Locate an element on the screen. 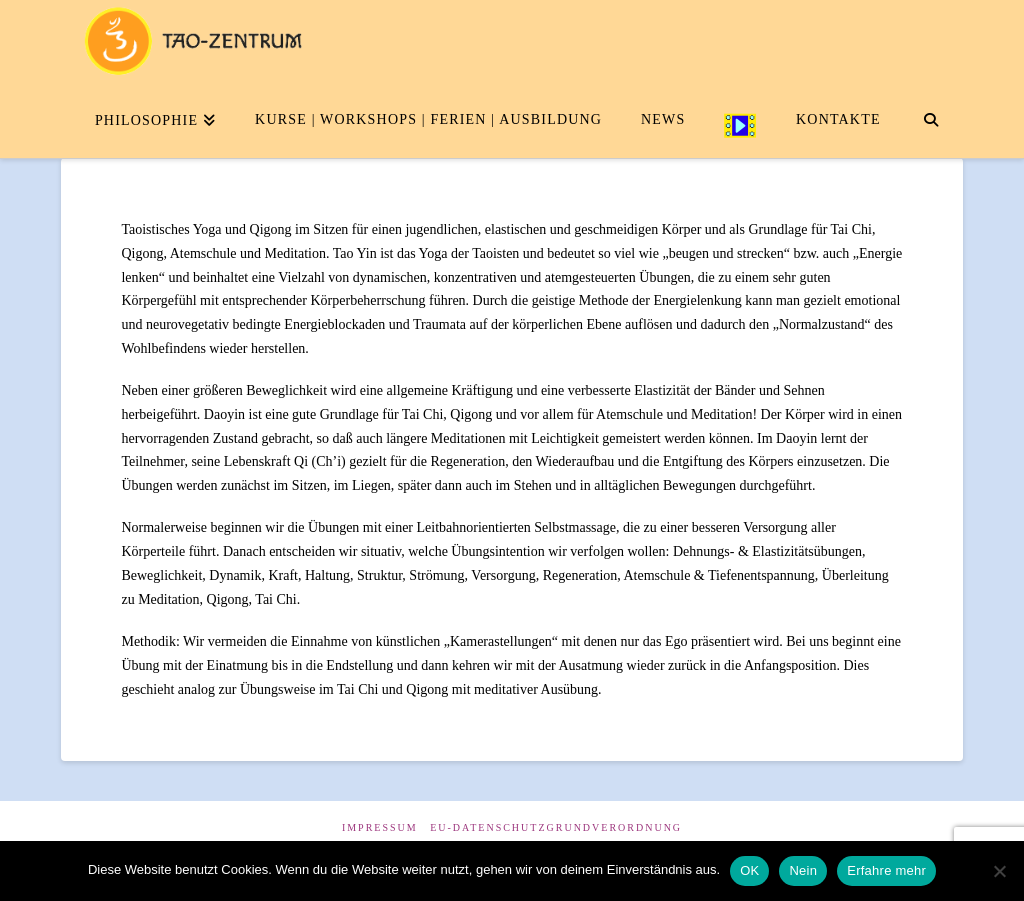  Impressum is located at coordinates (380, 827).